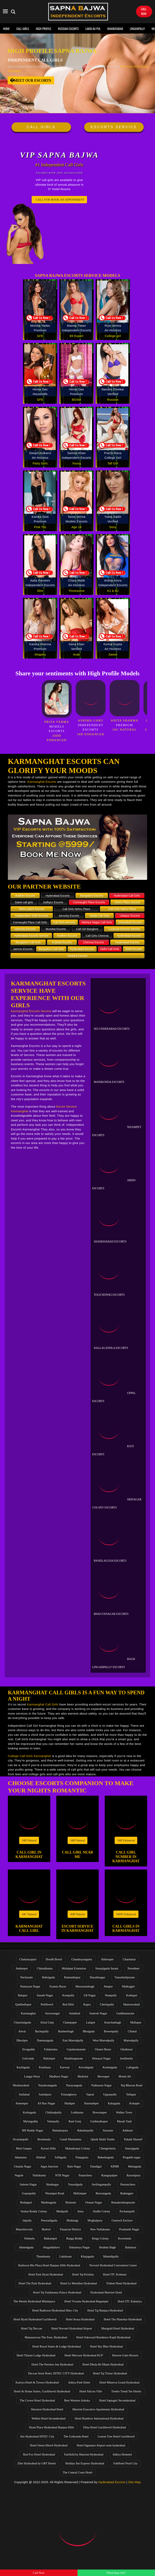 Image resolution: width=155 pixels, height=2576 pixels. I want to click on Putlibowli, so click(47, 2003).